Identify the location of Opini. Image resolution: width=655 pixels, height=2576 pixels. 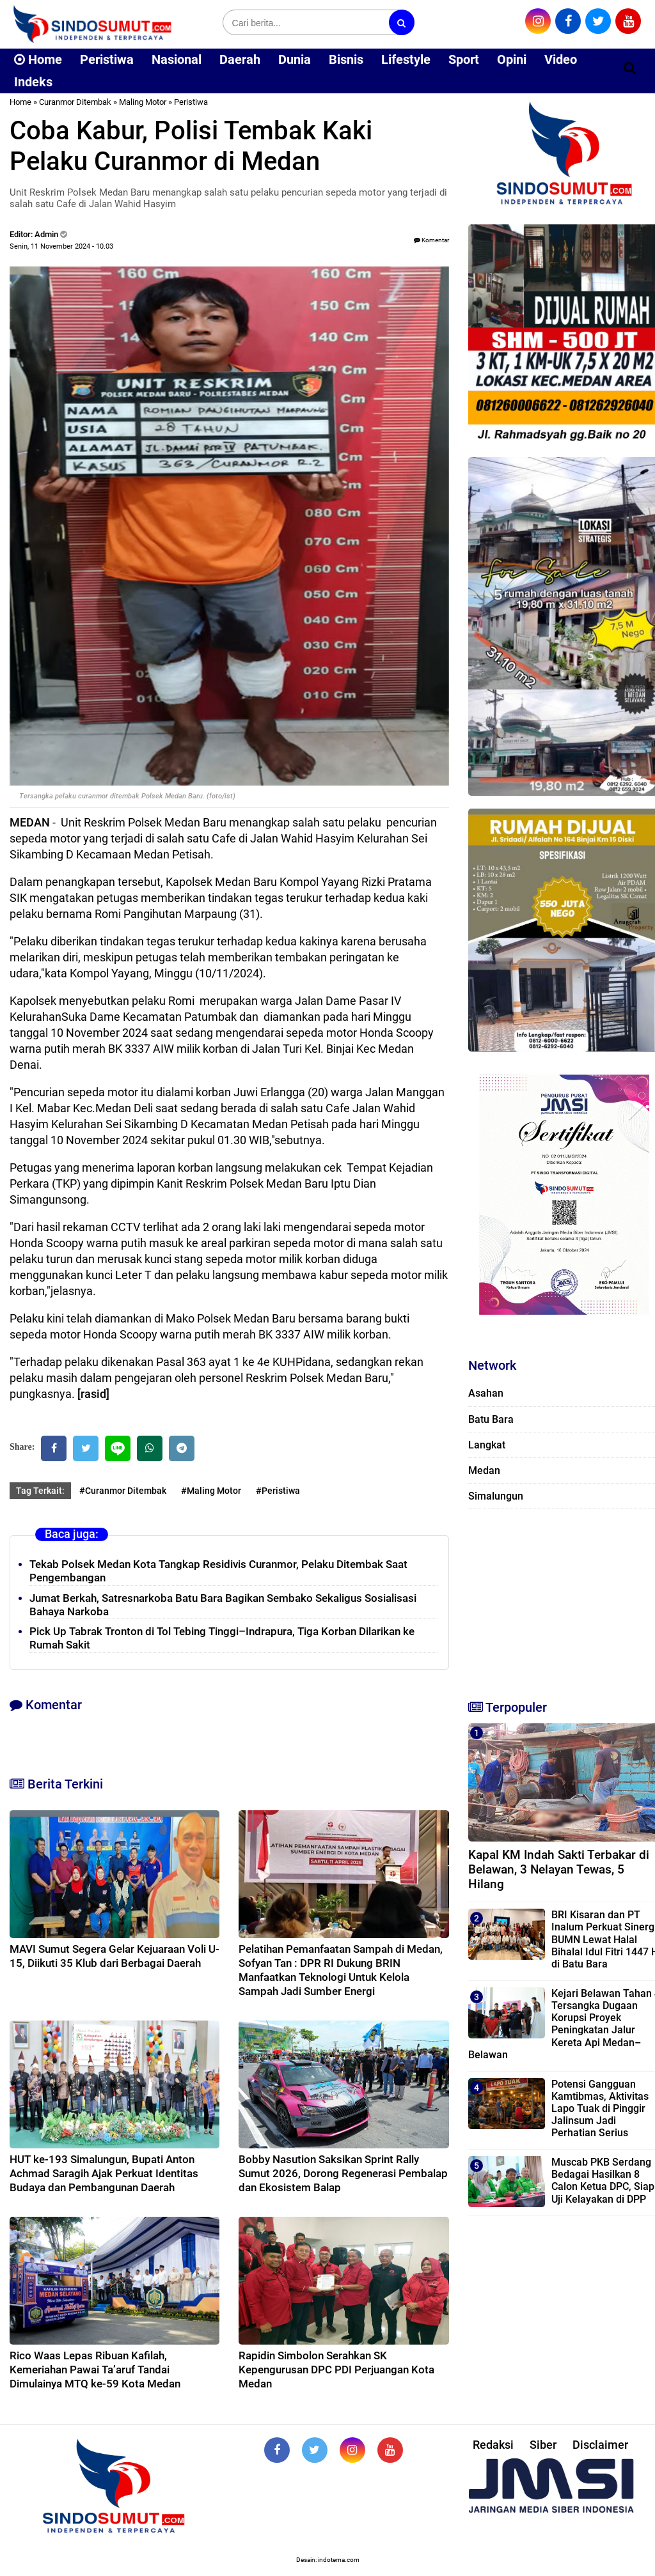
(511, 59).